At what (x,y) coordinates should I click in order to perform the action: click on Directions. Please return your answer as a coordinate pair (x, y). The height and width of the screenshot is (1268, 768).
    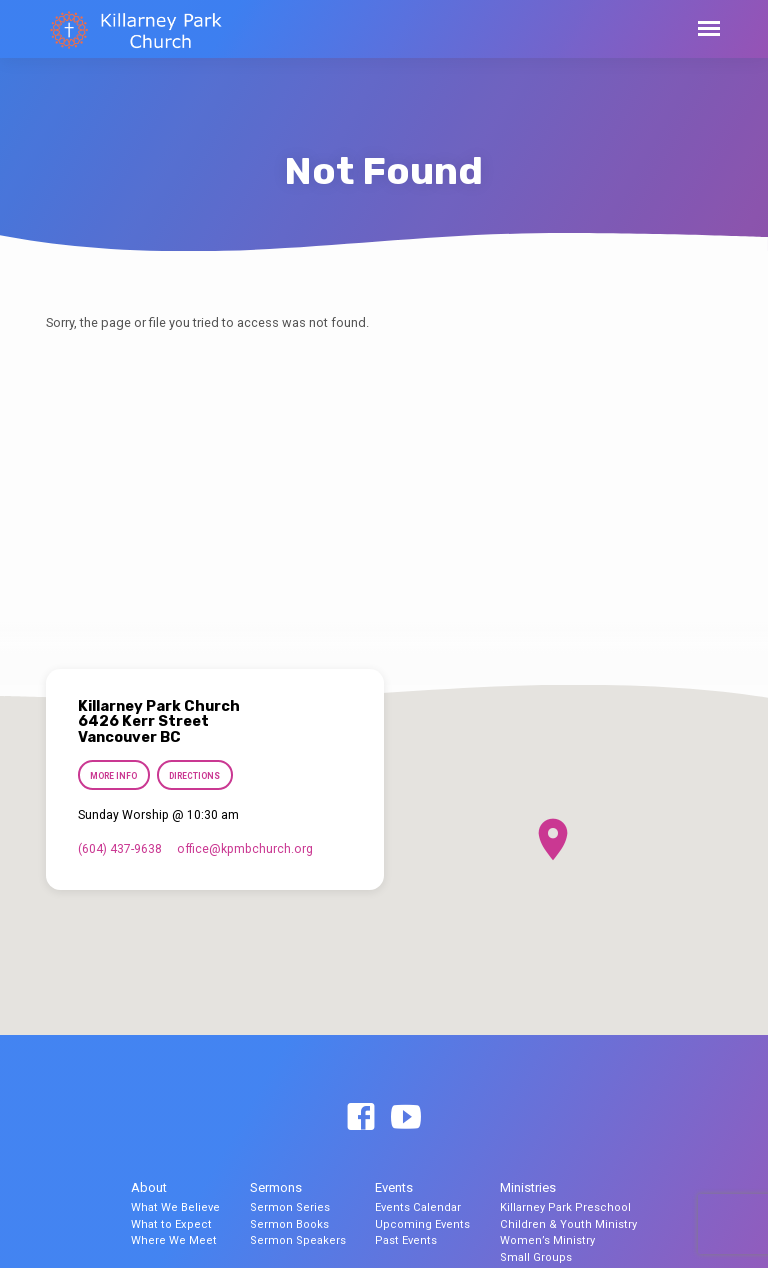
    Looking at the image, I should click on (195, 776).